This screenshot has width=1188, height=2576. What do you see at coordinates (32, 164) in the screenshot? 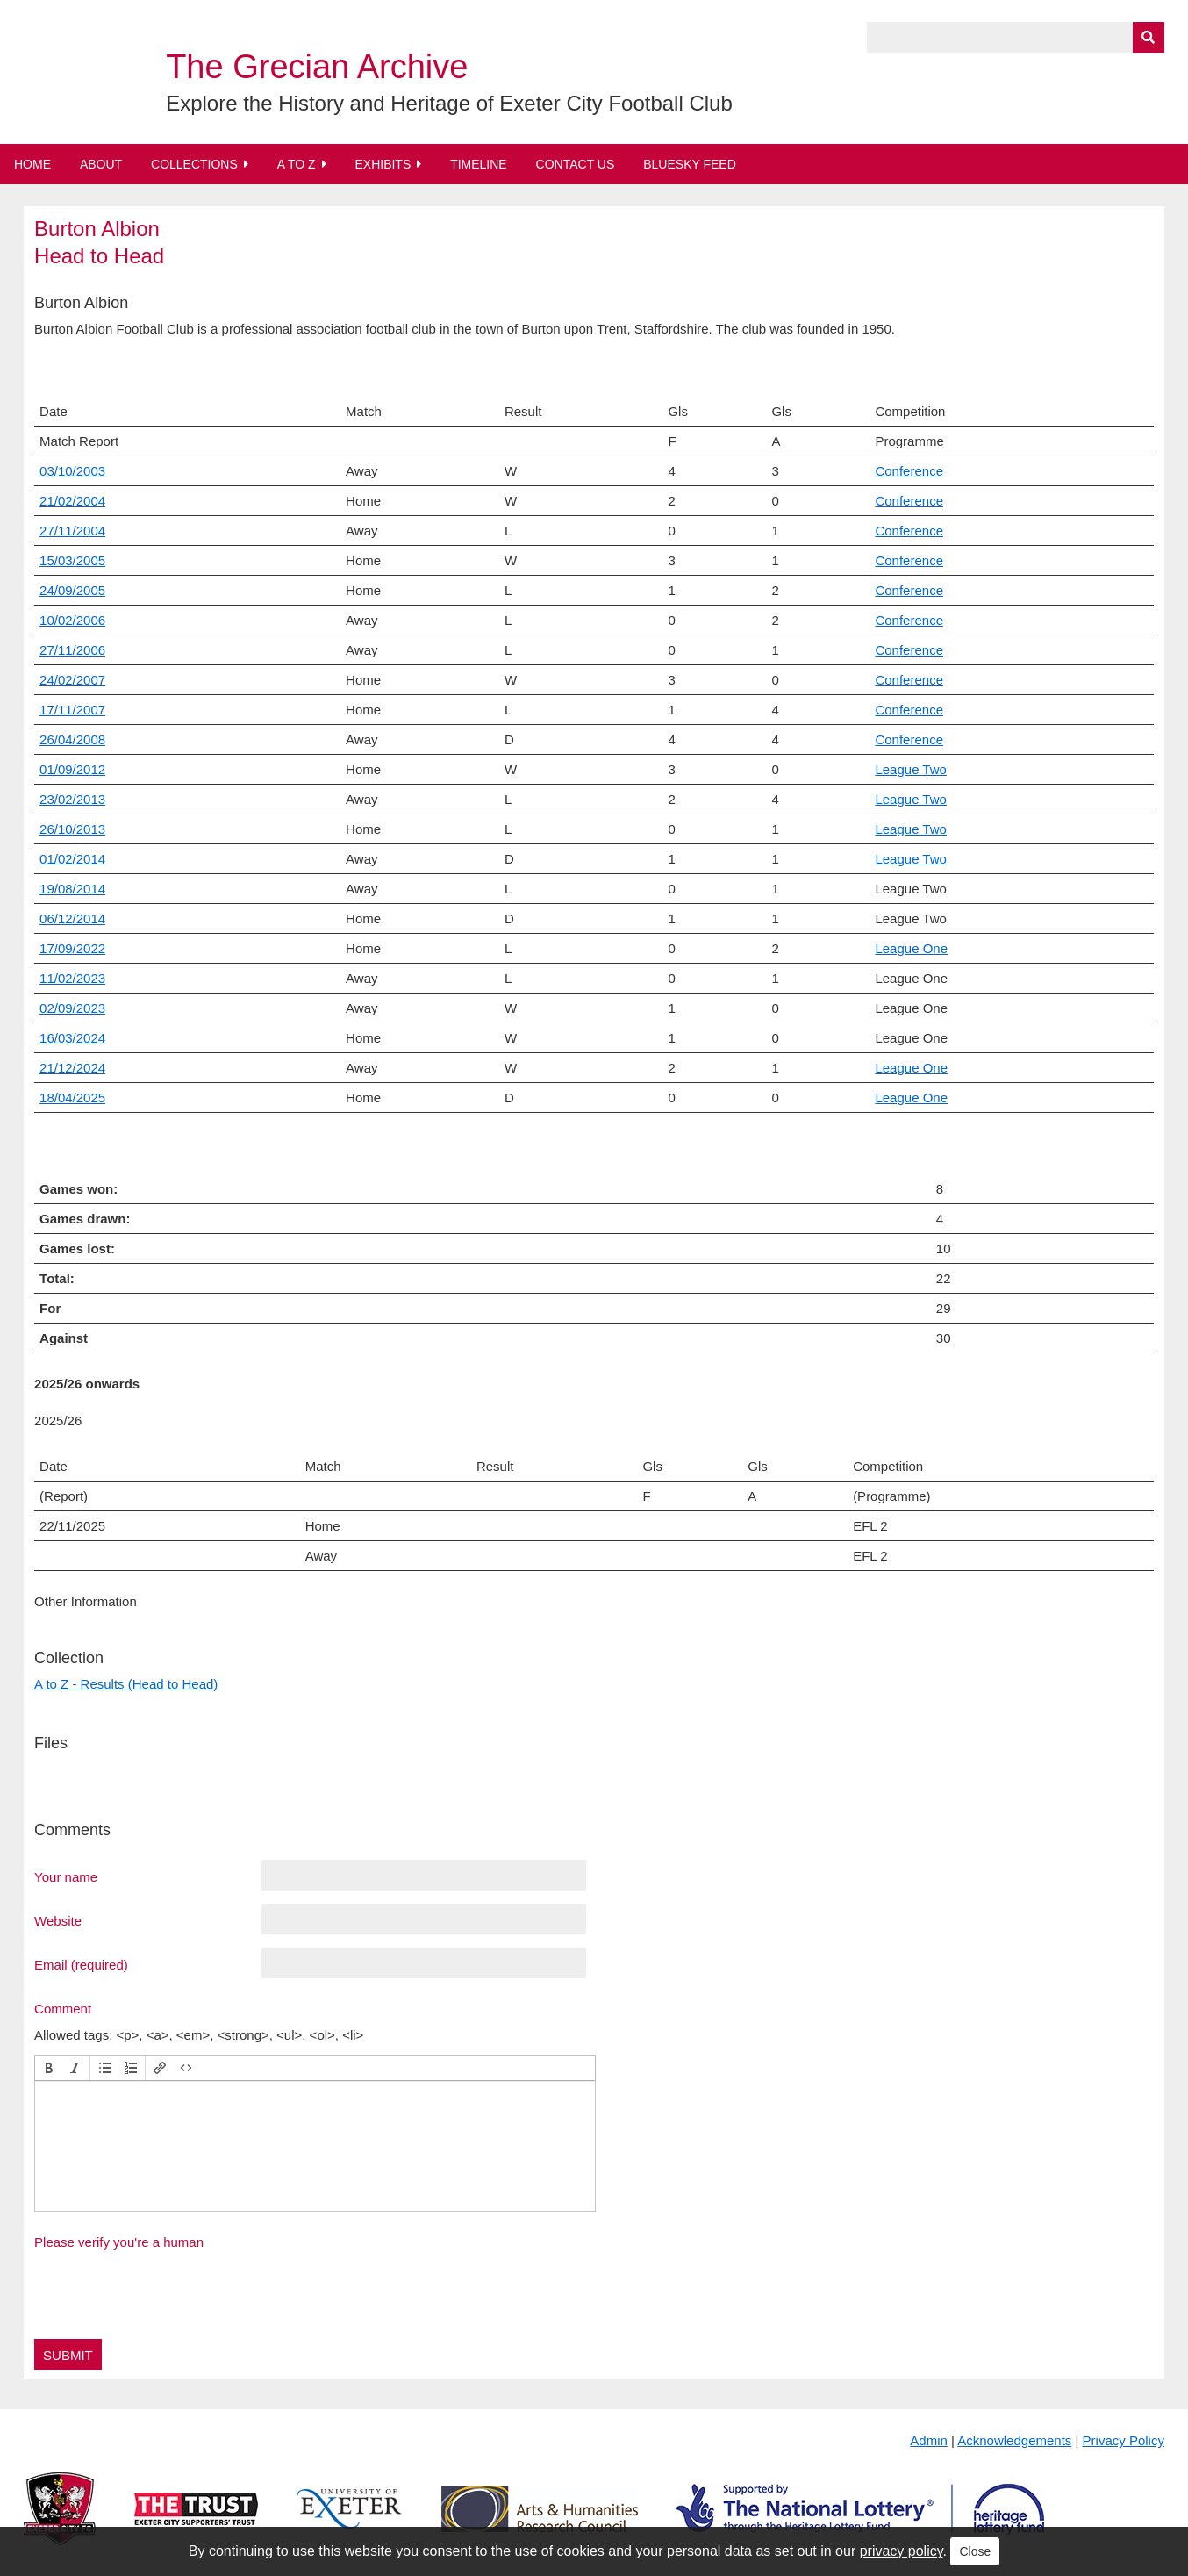
I see `Home` at bounding box center [32, 164].